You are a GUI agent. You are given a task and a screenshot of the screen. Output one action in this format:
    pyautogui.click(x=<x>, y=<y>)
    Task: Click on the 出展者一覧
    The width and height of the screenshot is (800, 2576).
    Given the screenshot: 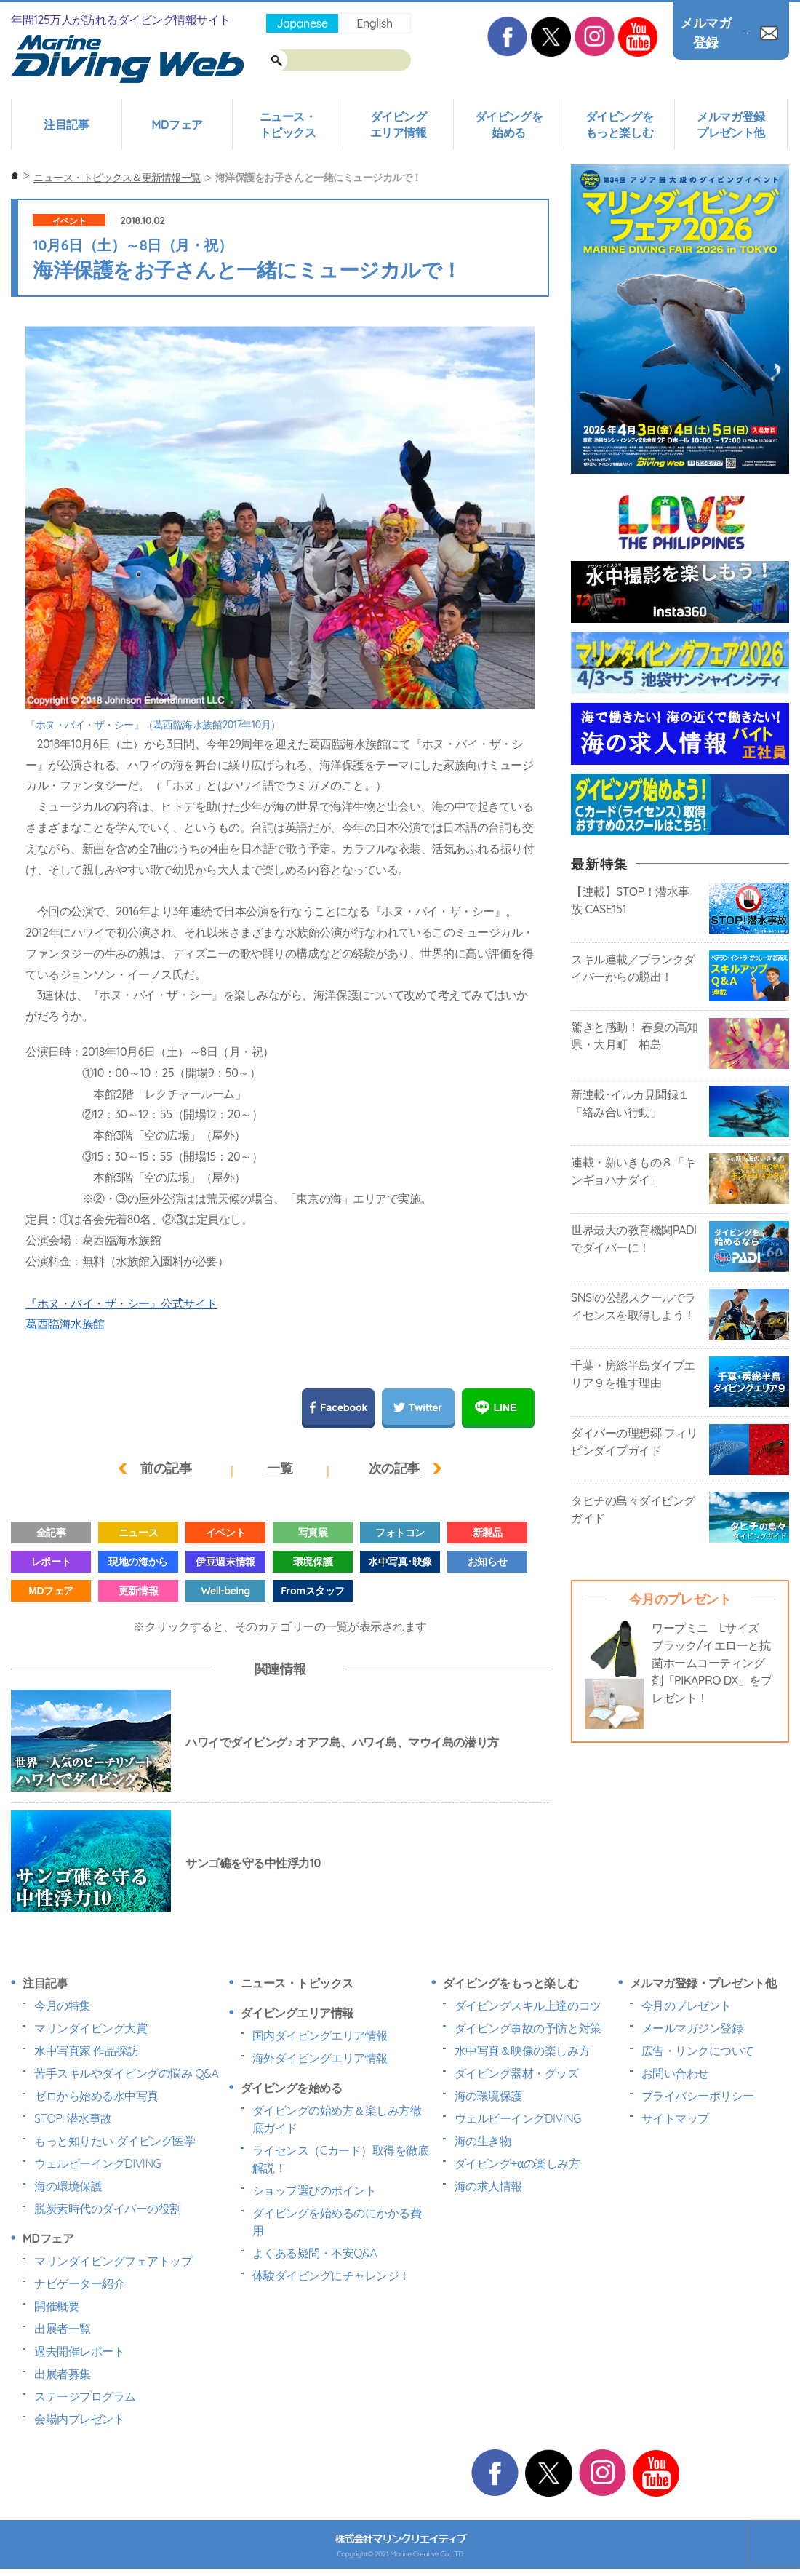 What is the action you would take?
    pyautogui.click(x=62, y=2328)
    